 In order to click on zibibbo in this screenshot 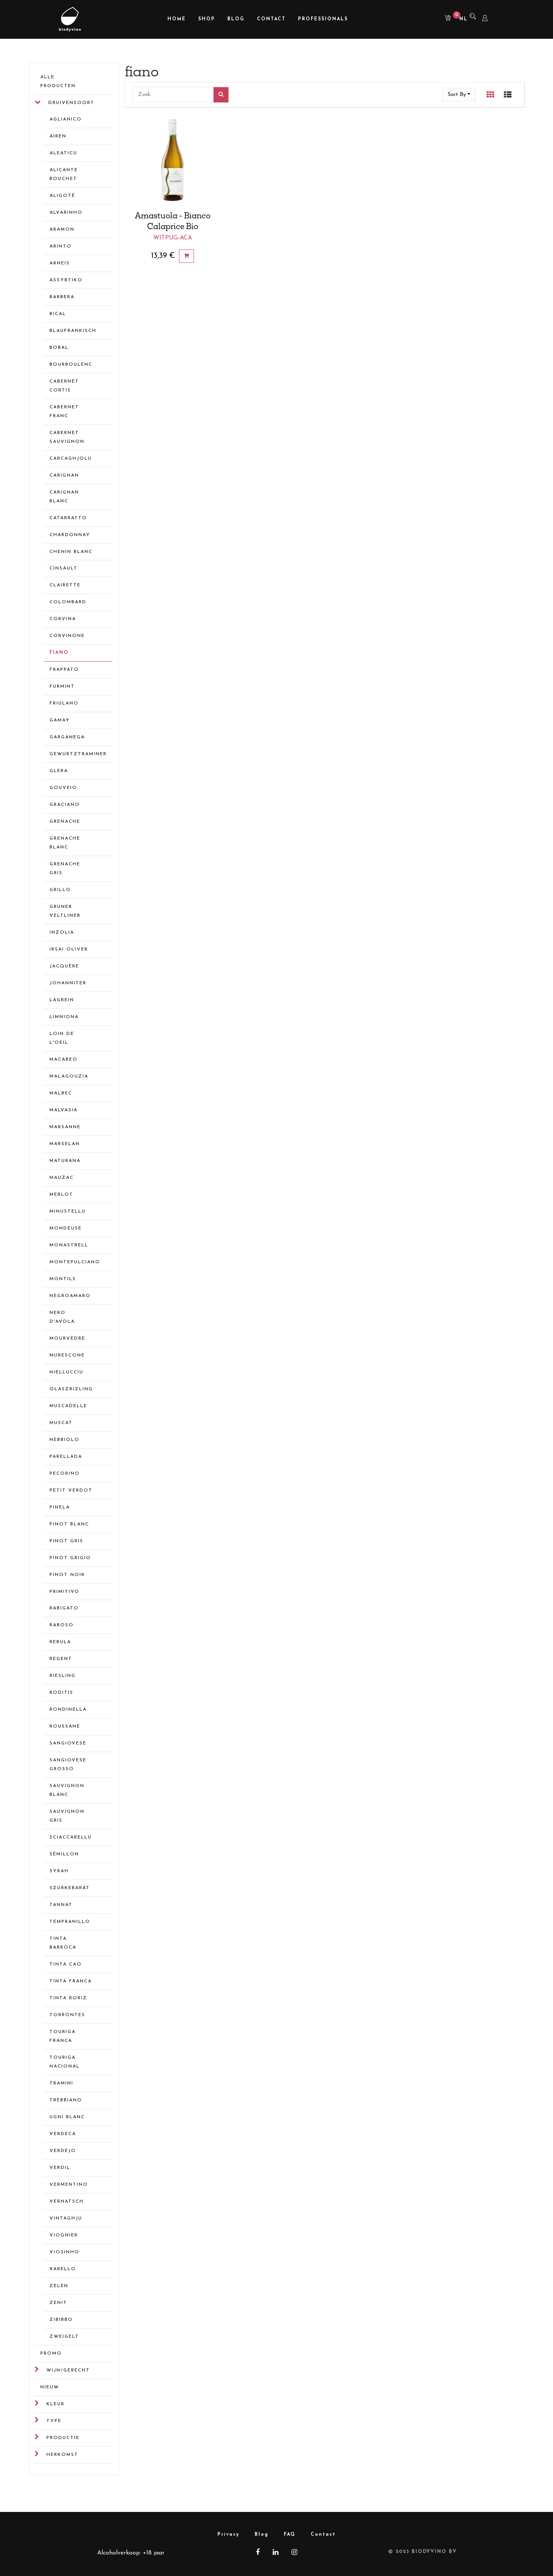, I will do `click(61, 2319)`.